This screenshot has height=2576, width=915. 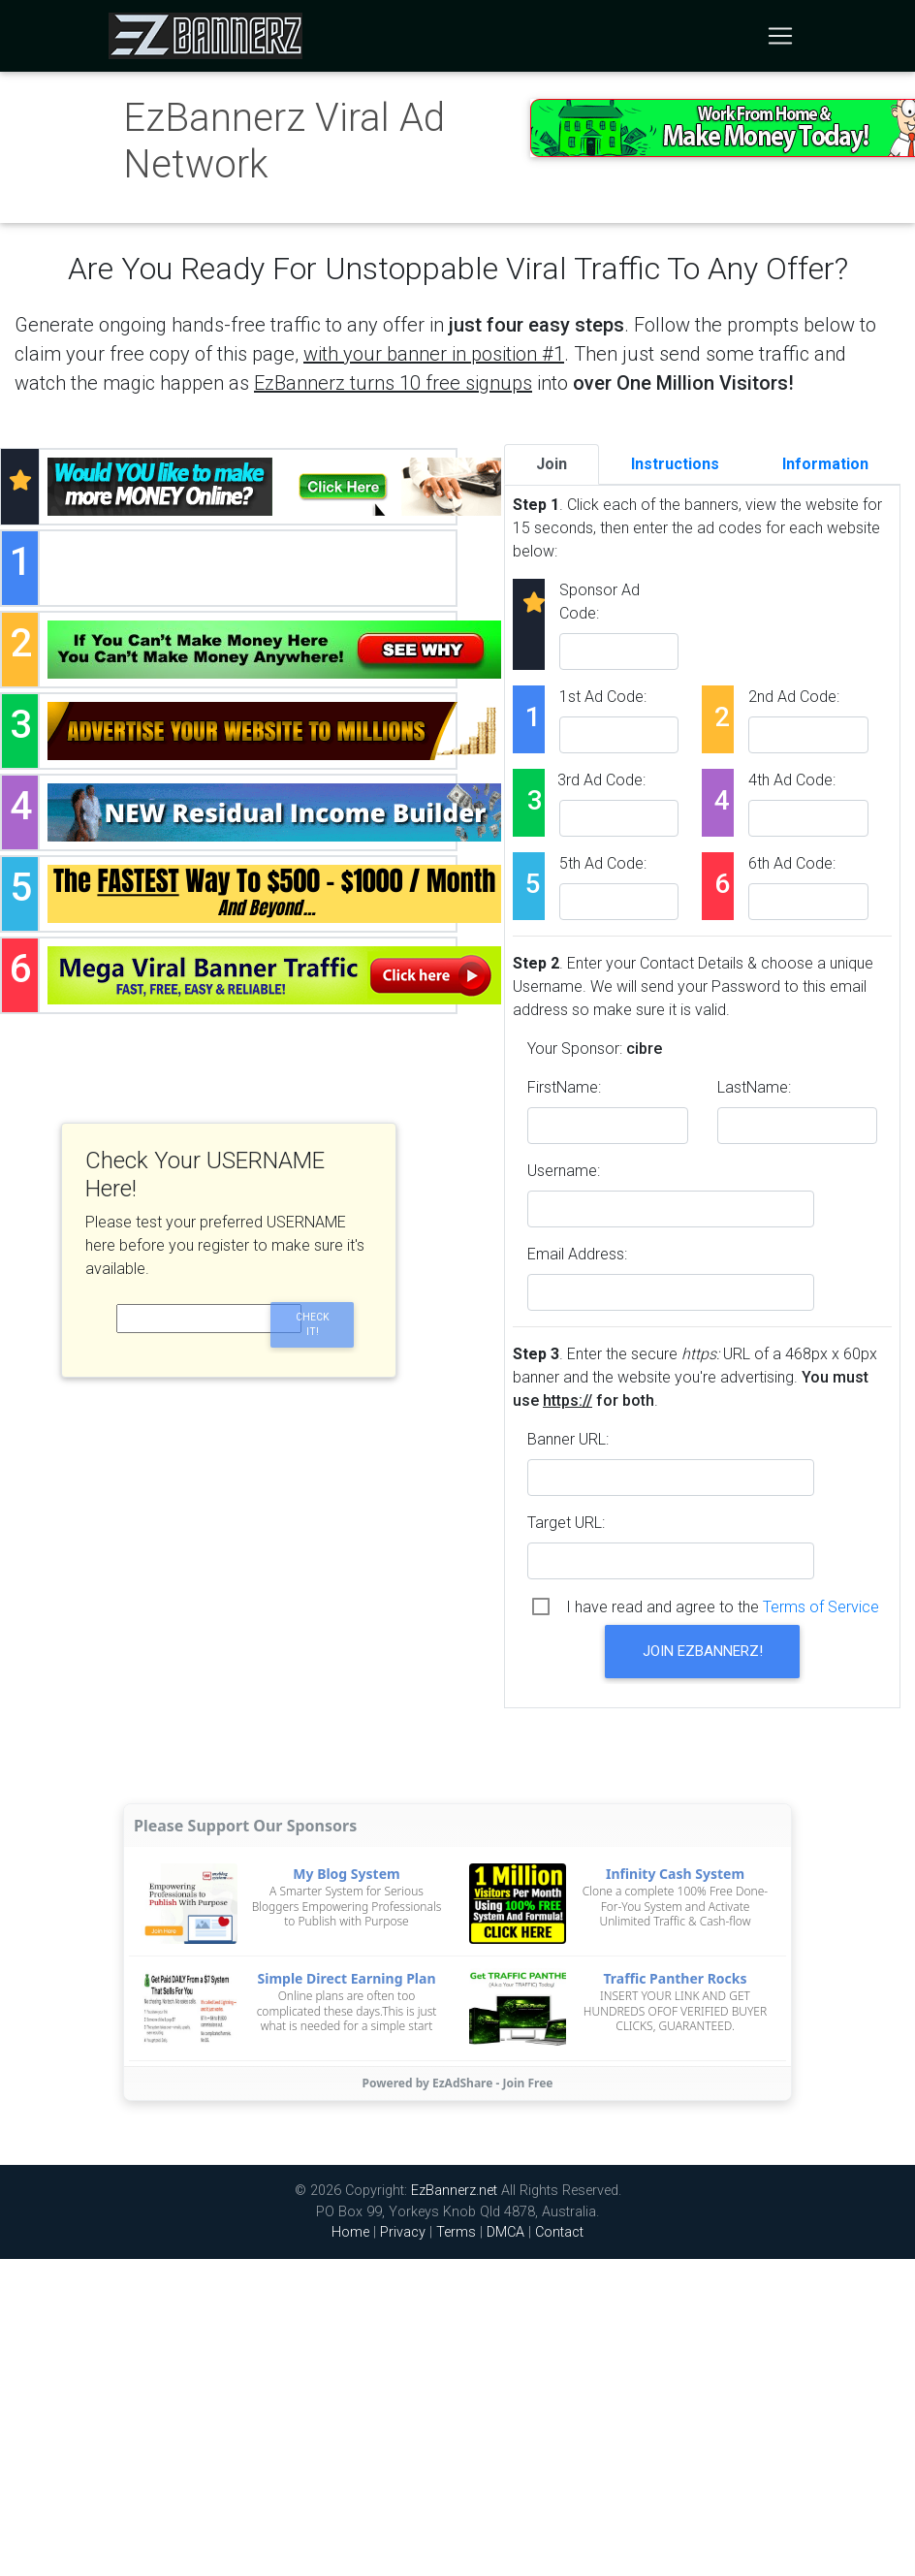 What do you see at coordinates (350, 2232) in the screenshot?
I see `Home` at bounding box center [350, 2232].